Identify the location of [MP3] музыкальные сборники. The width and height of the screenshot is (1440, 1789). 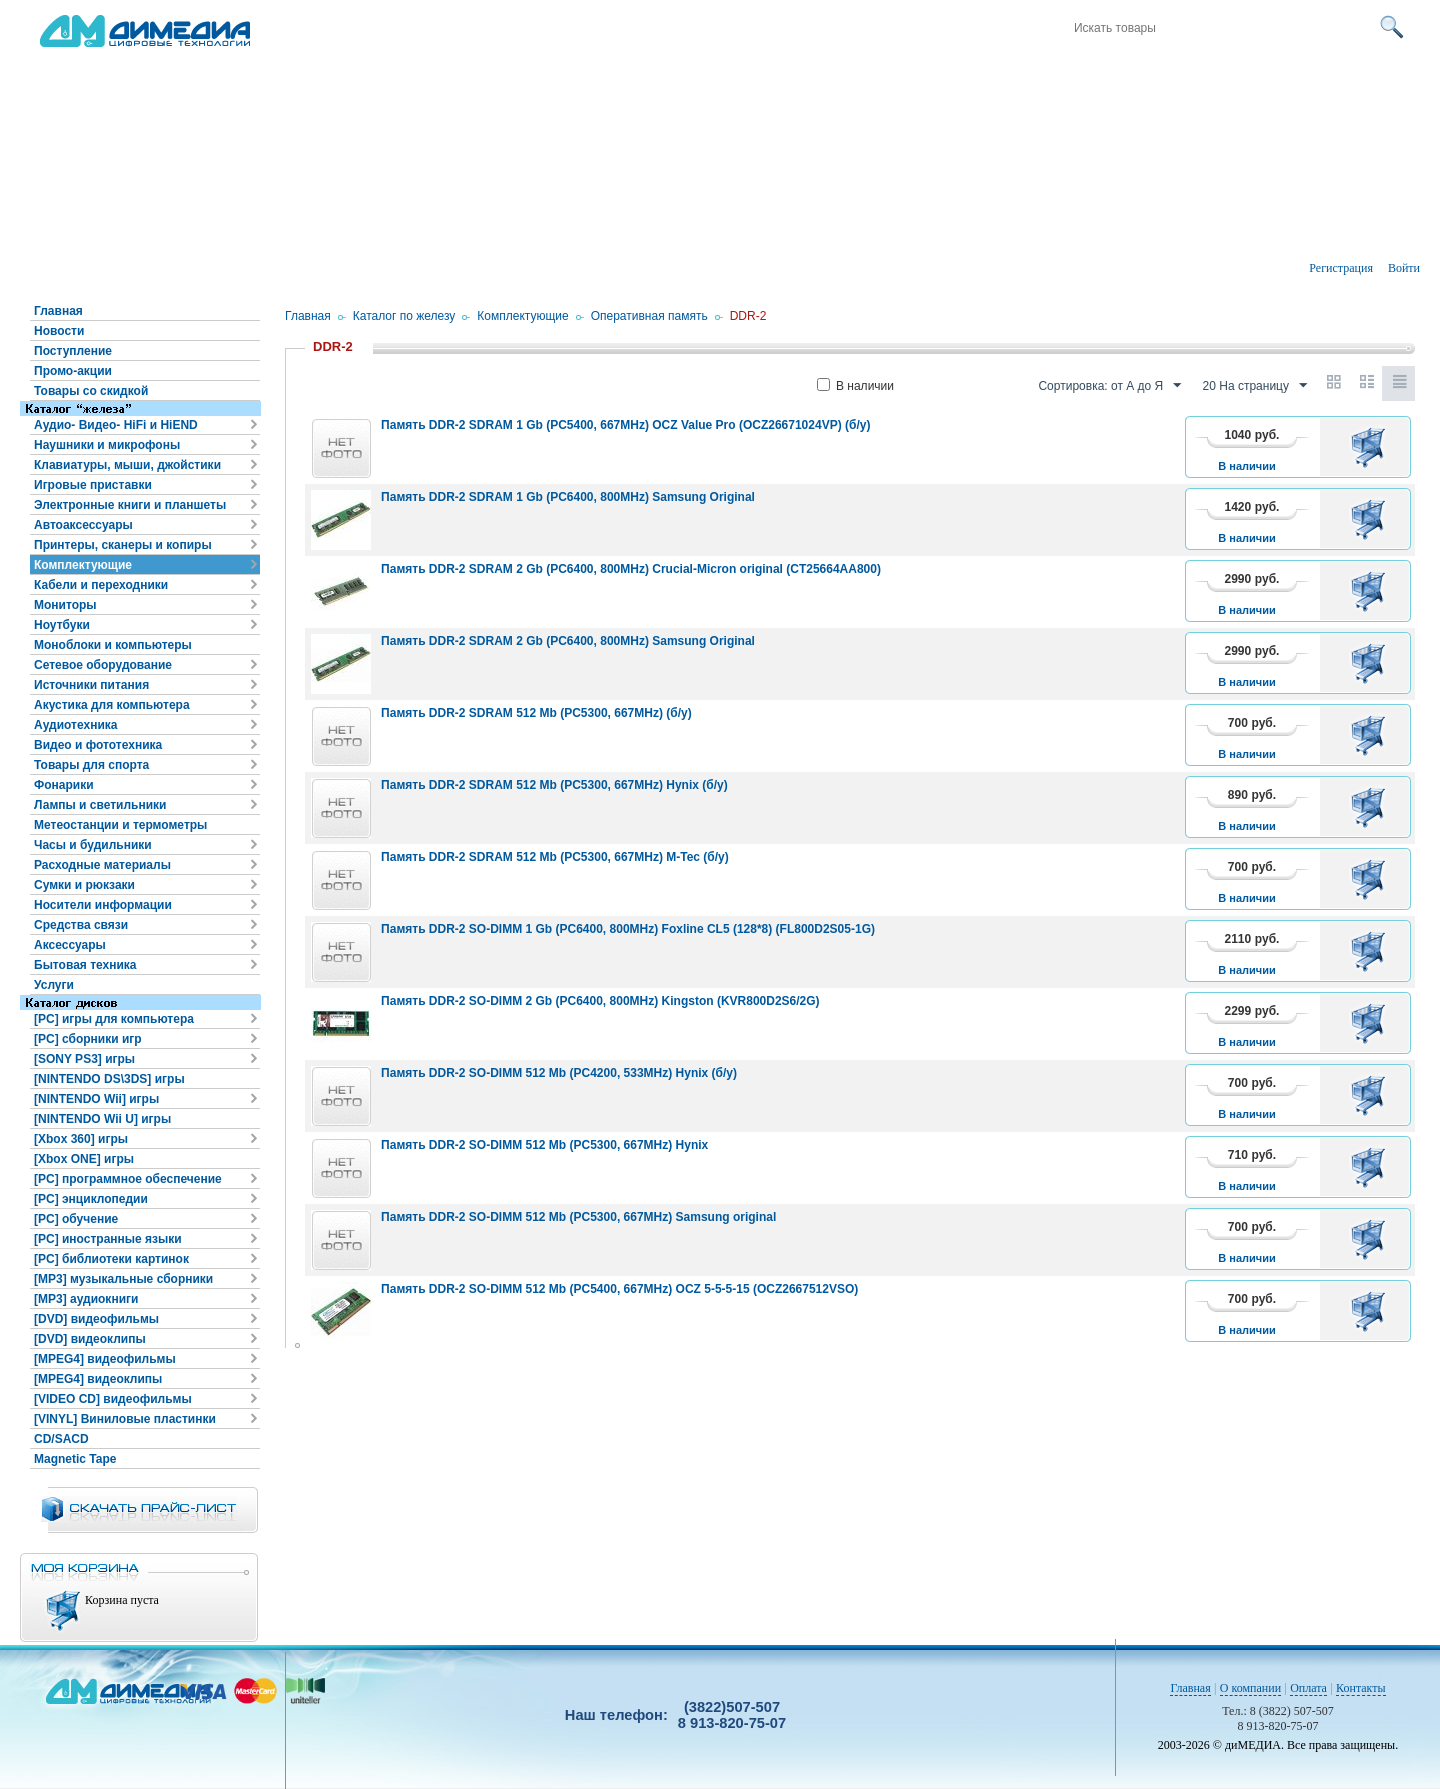
(123, 1279).